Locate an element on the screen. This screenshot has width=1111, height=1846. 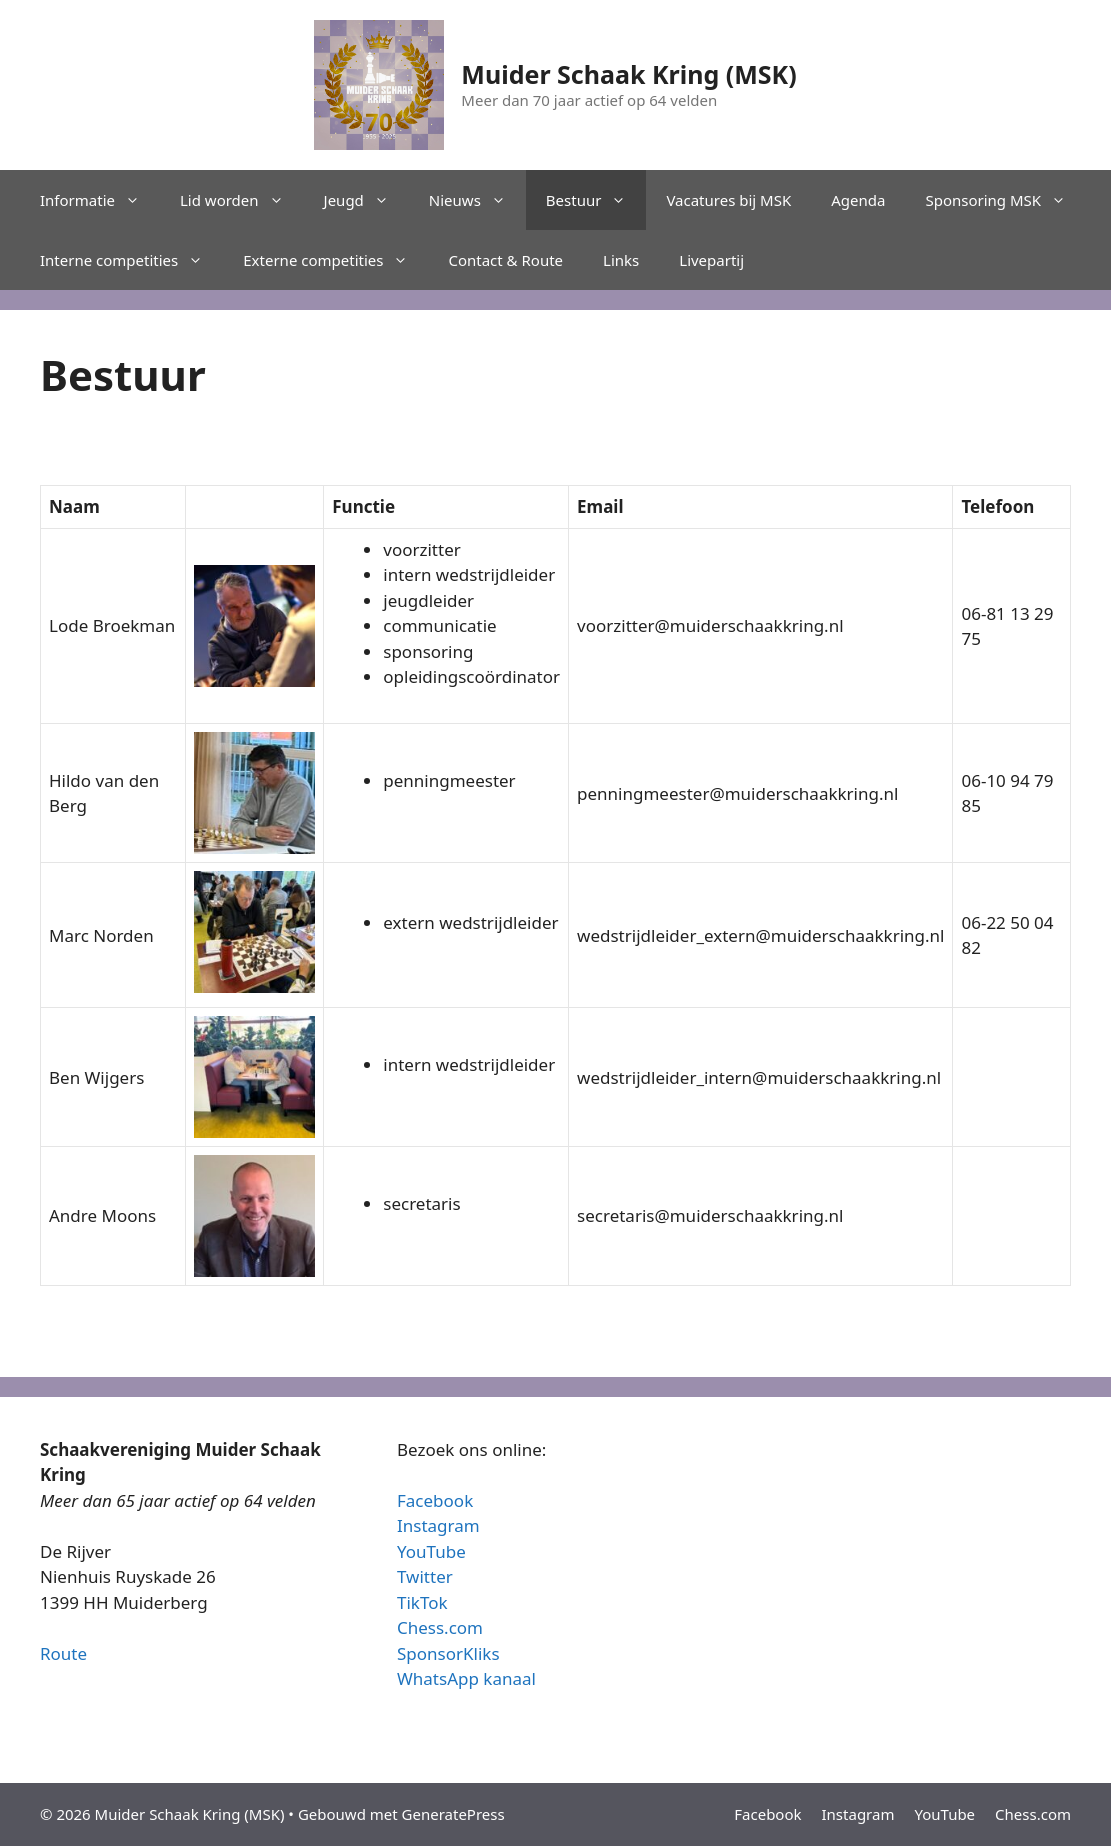
WhatsApp kanaal is located at coordinates (466, 1678).